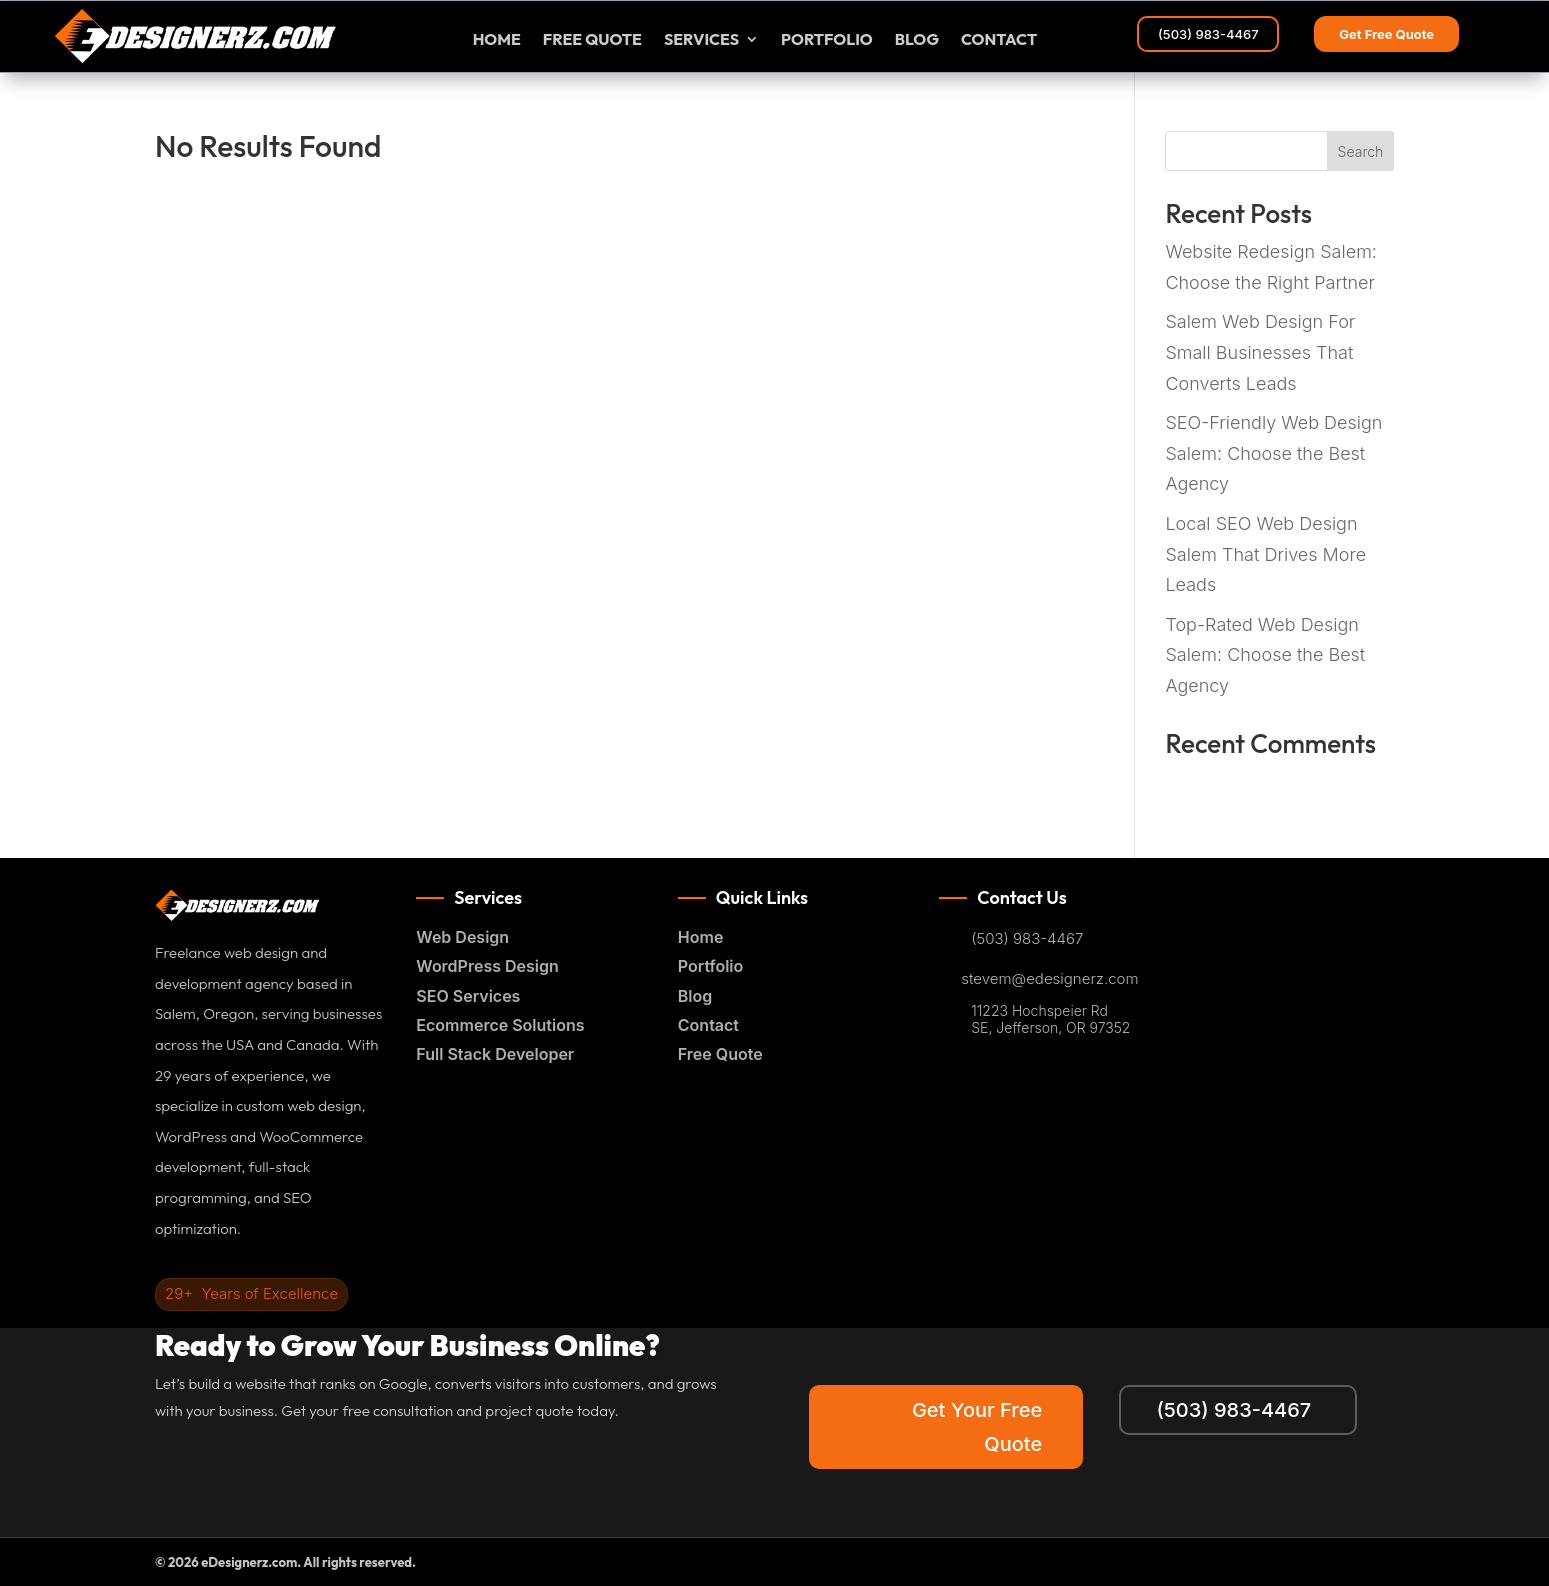 The width and height of the screenshot is (1549, 1586). I want to click on Get Your Free Quote, so click(977, 1427).